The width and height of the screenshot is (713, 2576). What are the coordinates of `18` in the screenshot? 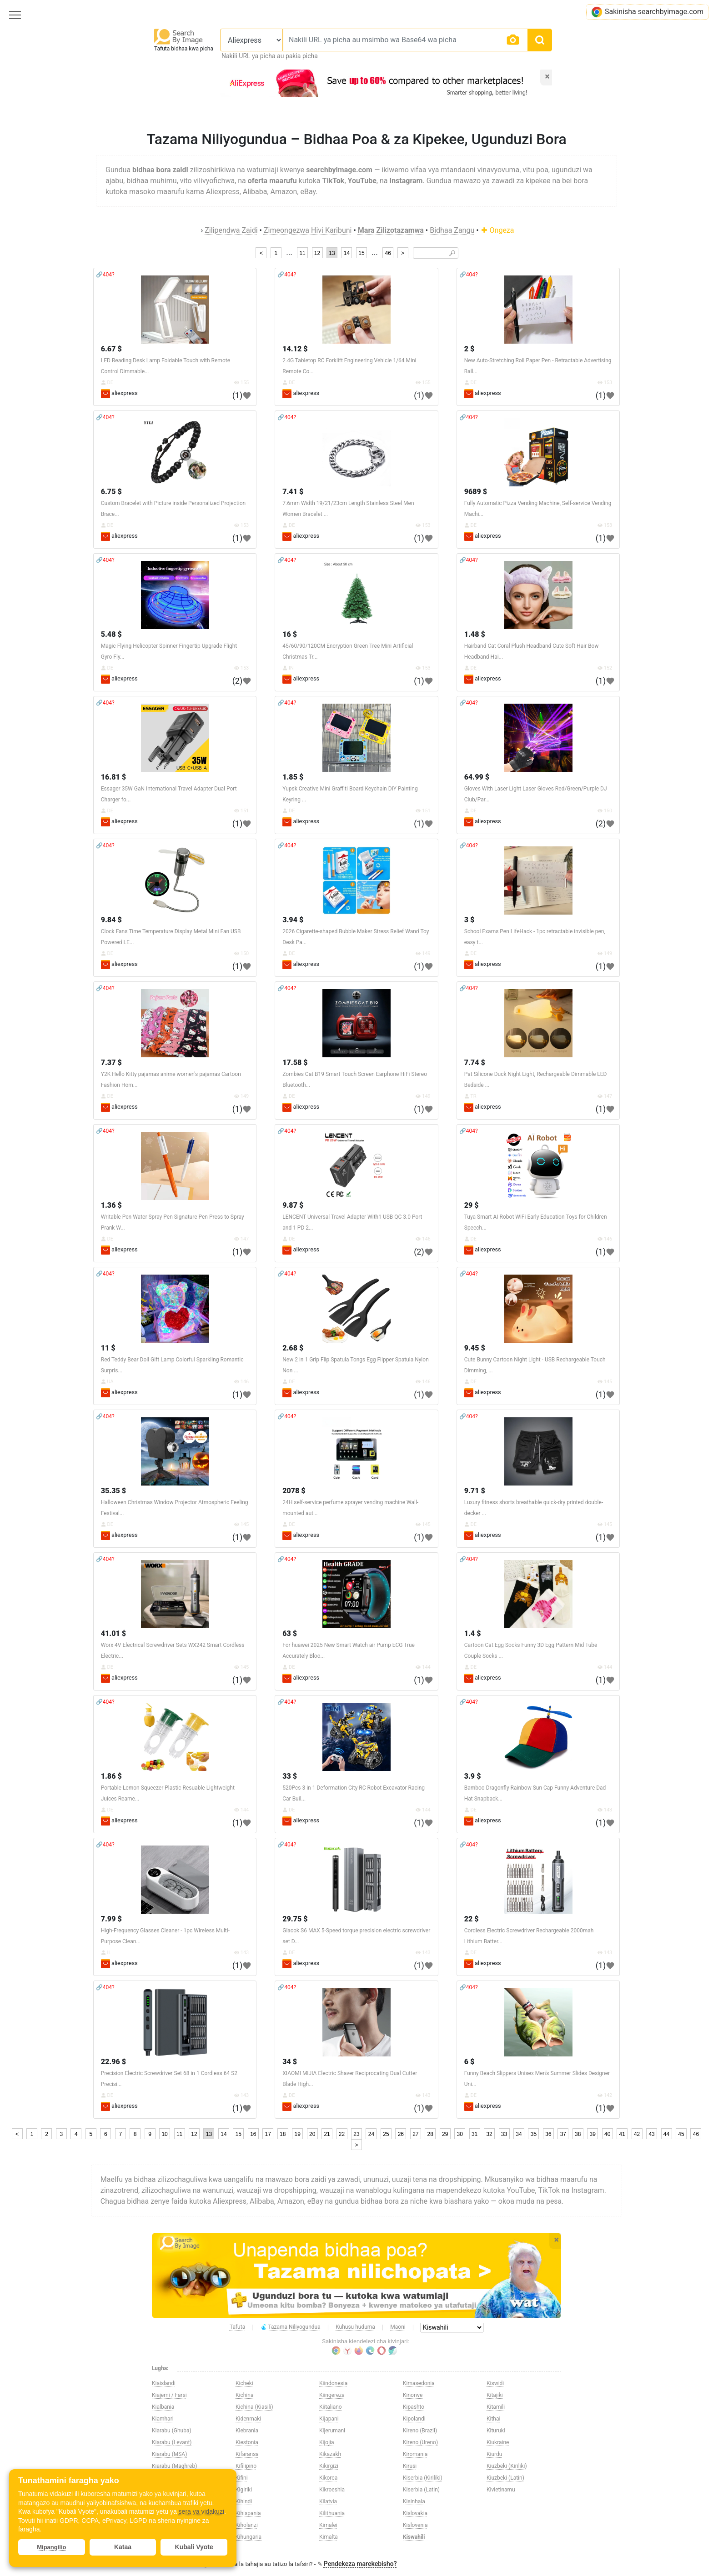 It's located at (283, 2134).